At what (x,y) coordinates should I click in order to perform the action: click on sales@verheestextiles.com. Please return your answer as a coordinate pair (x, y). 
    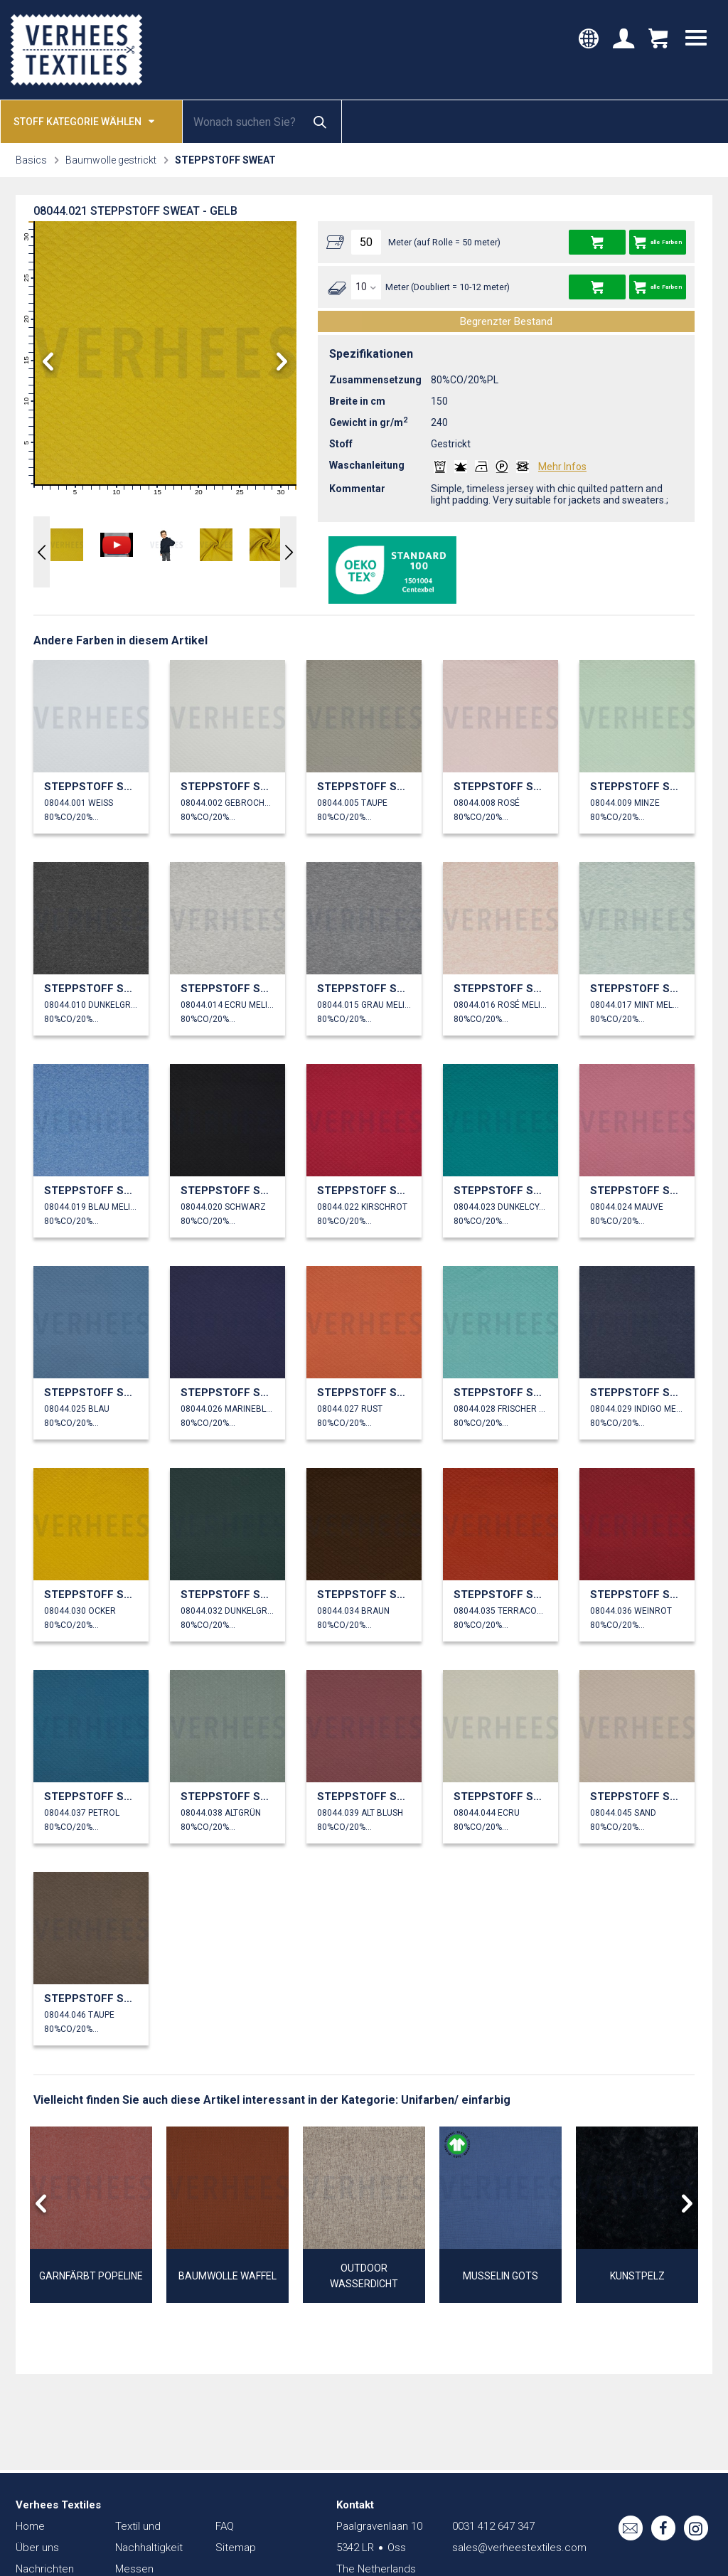
    Looking at the image, I should click on (519, 2547).